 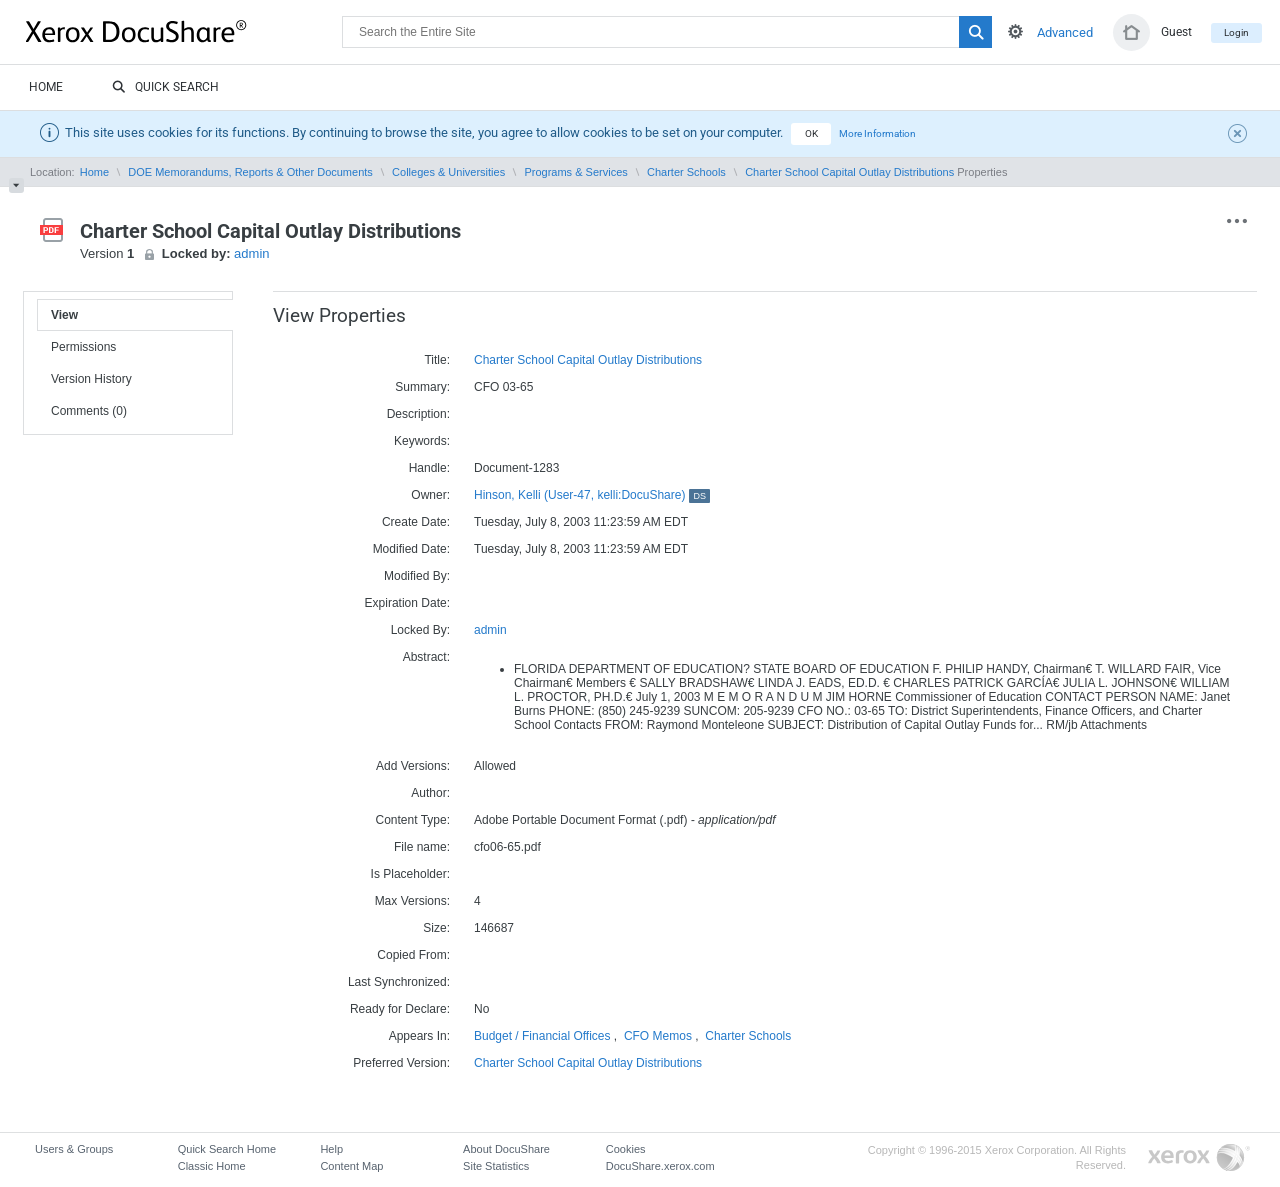 I want to click on DocuShare, so click(x=184, y=31).